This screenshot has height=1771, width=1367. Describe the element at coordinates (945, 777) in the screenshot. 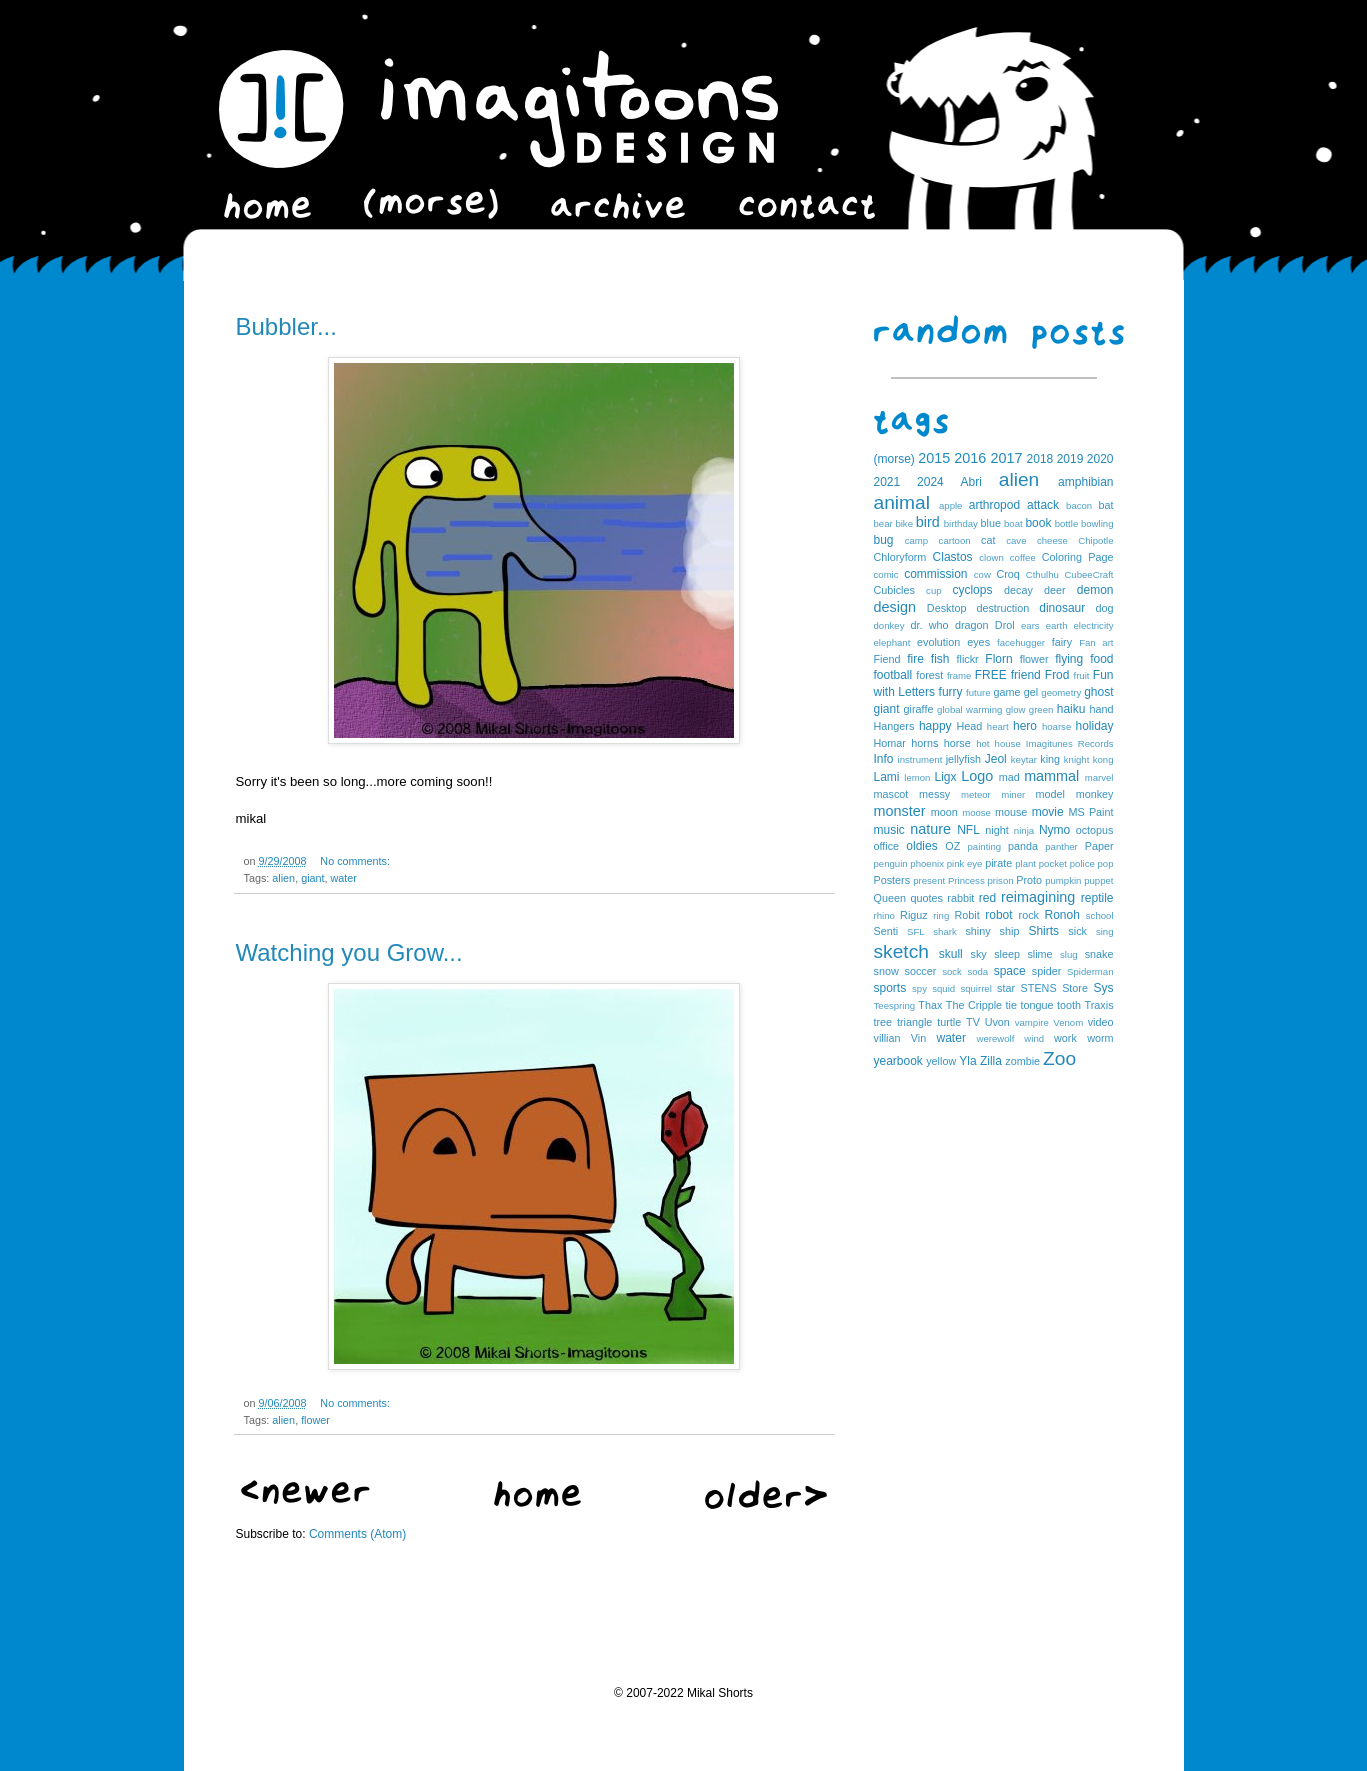

I see `Ligx` at that location.